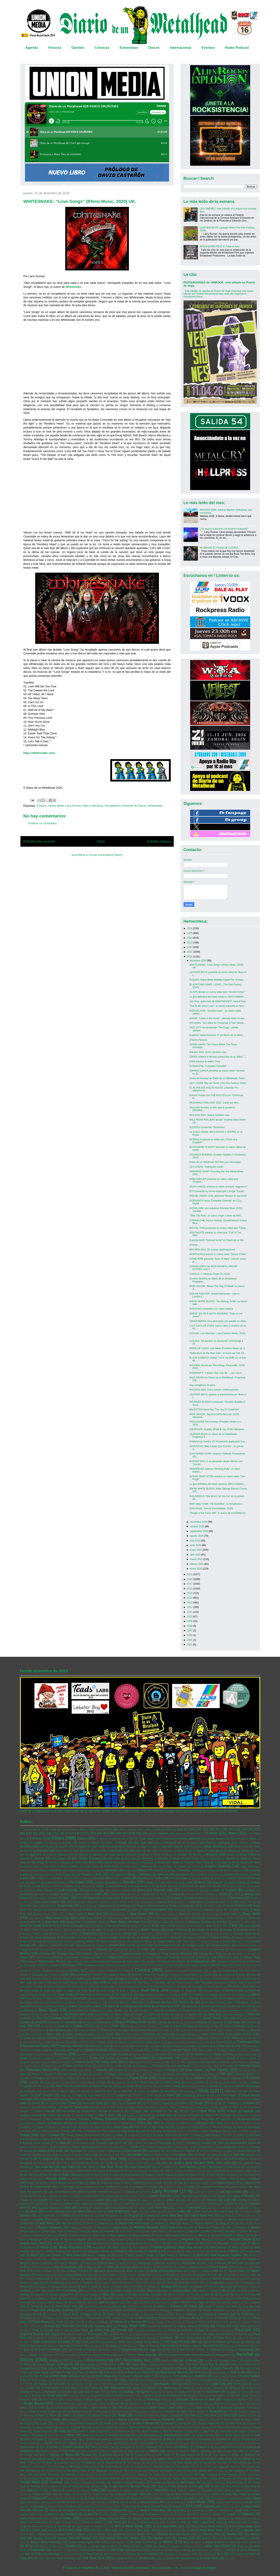 This screenshot has height=2576, width=280. I want to click on Delalma, so click(198, 1994).